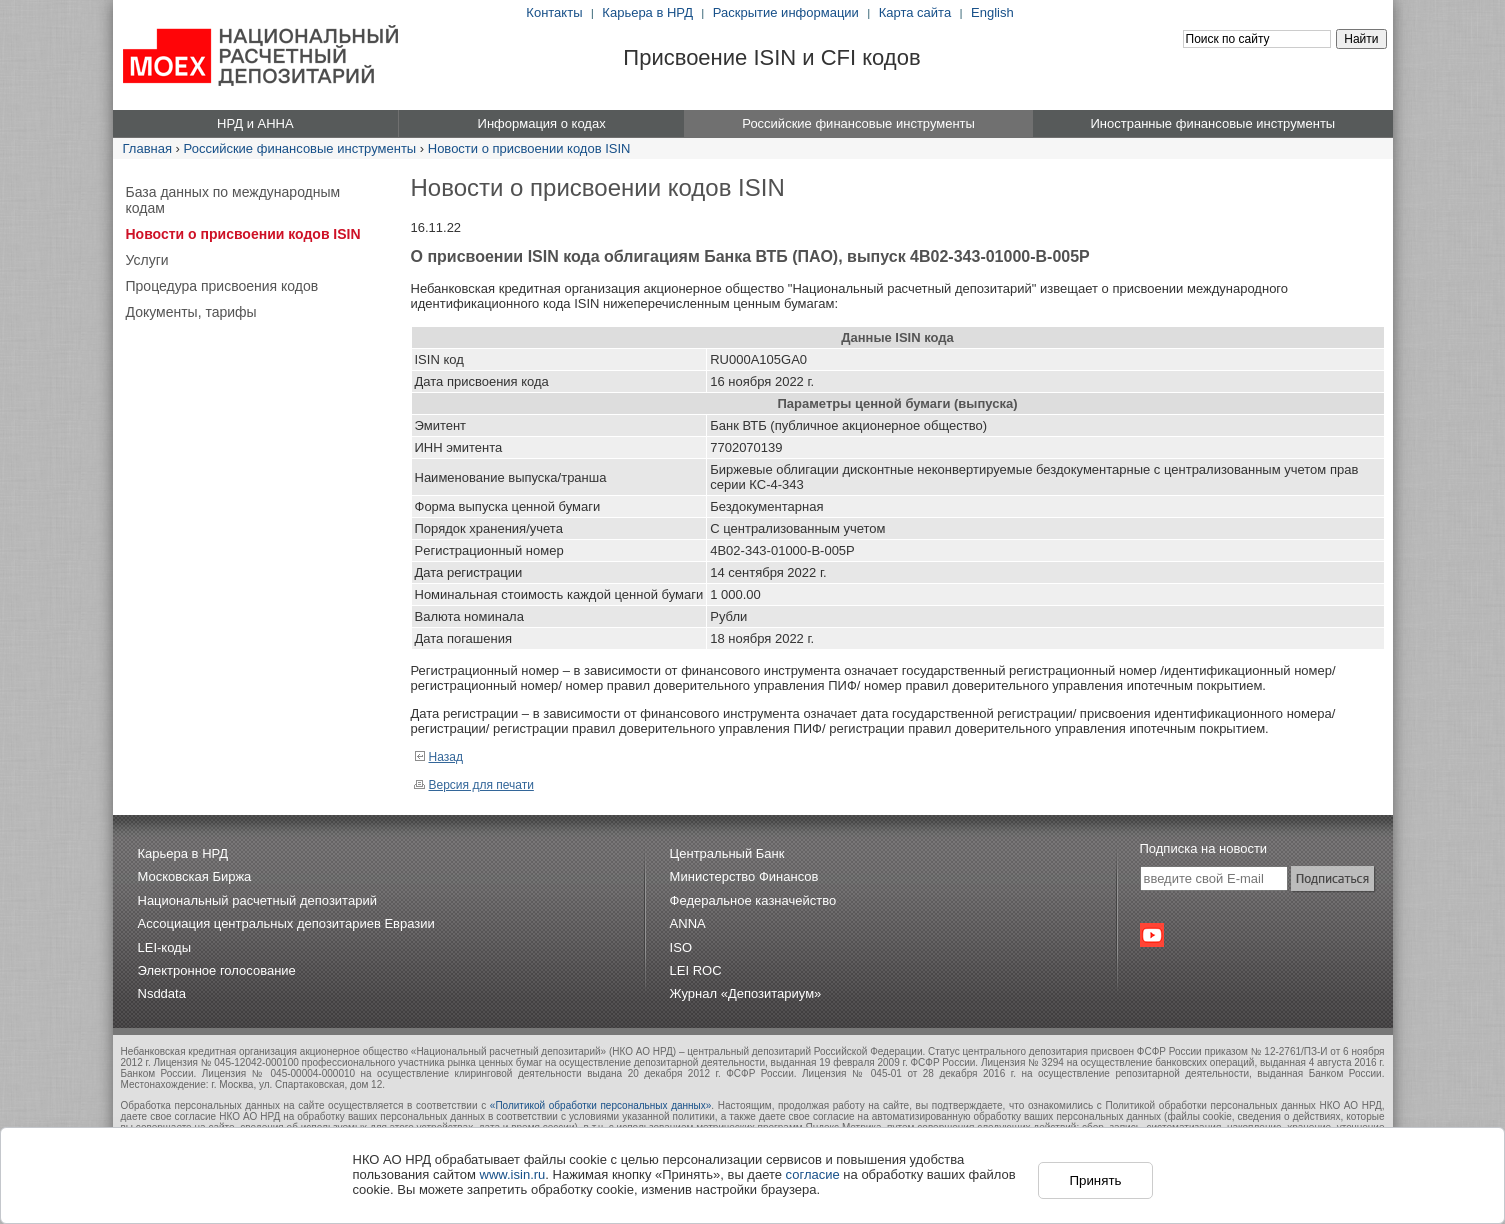 The image size is (1505, 1224). What do you see at coordinates (438, 757) in the screenshot?
I see `Назад` at bounding box center [438, 757].